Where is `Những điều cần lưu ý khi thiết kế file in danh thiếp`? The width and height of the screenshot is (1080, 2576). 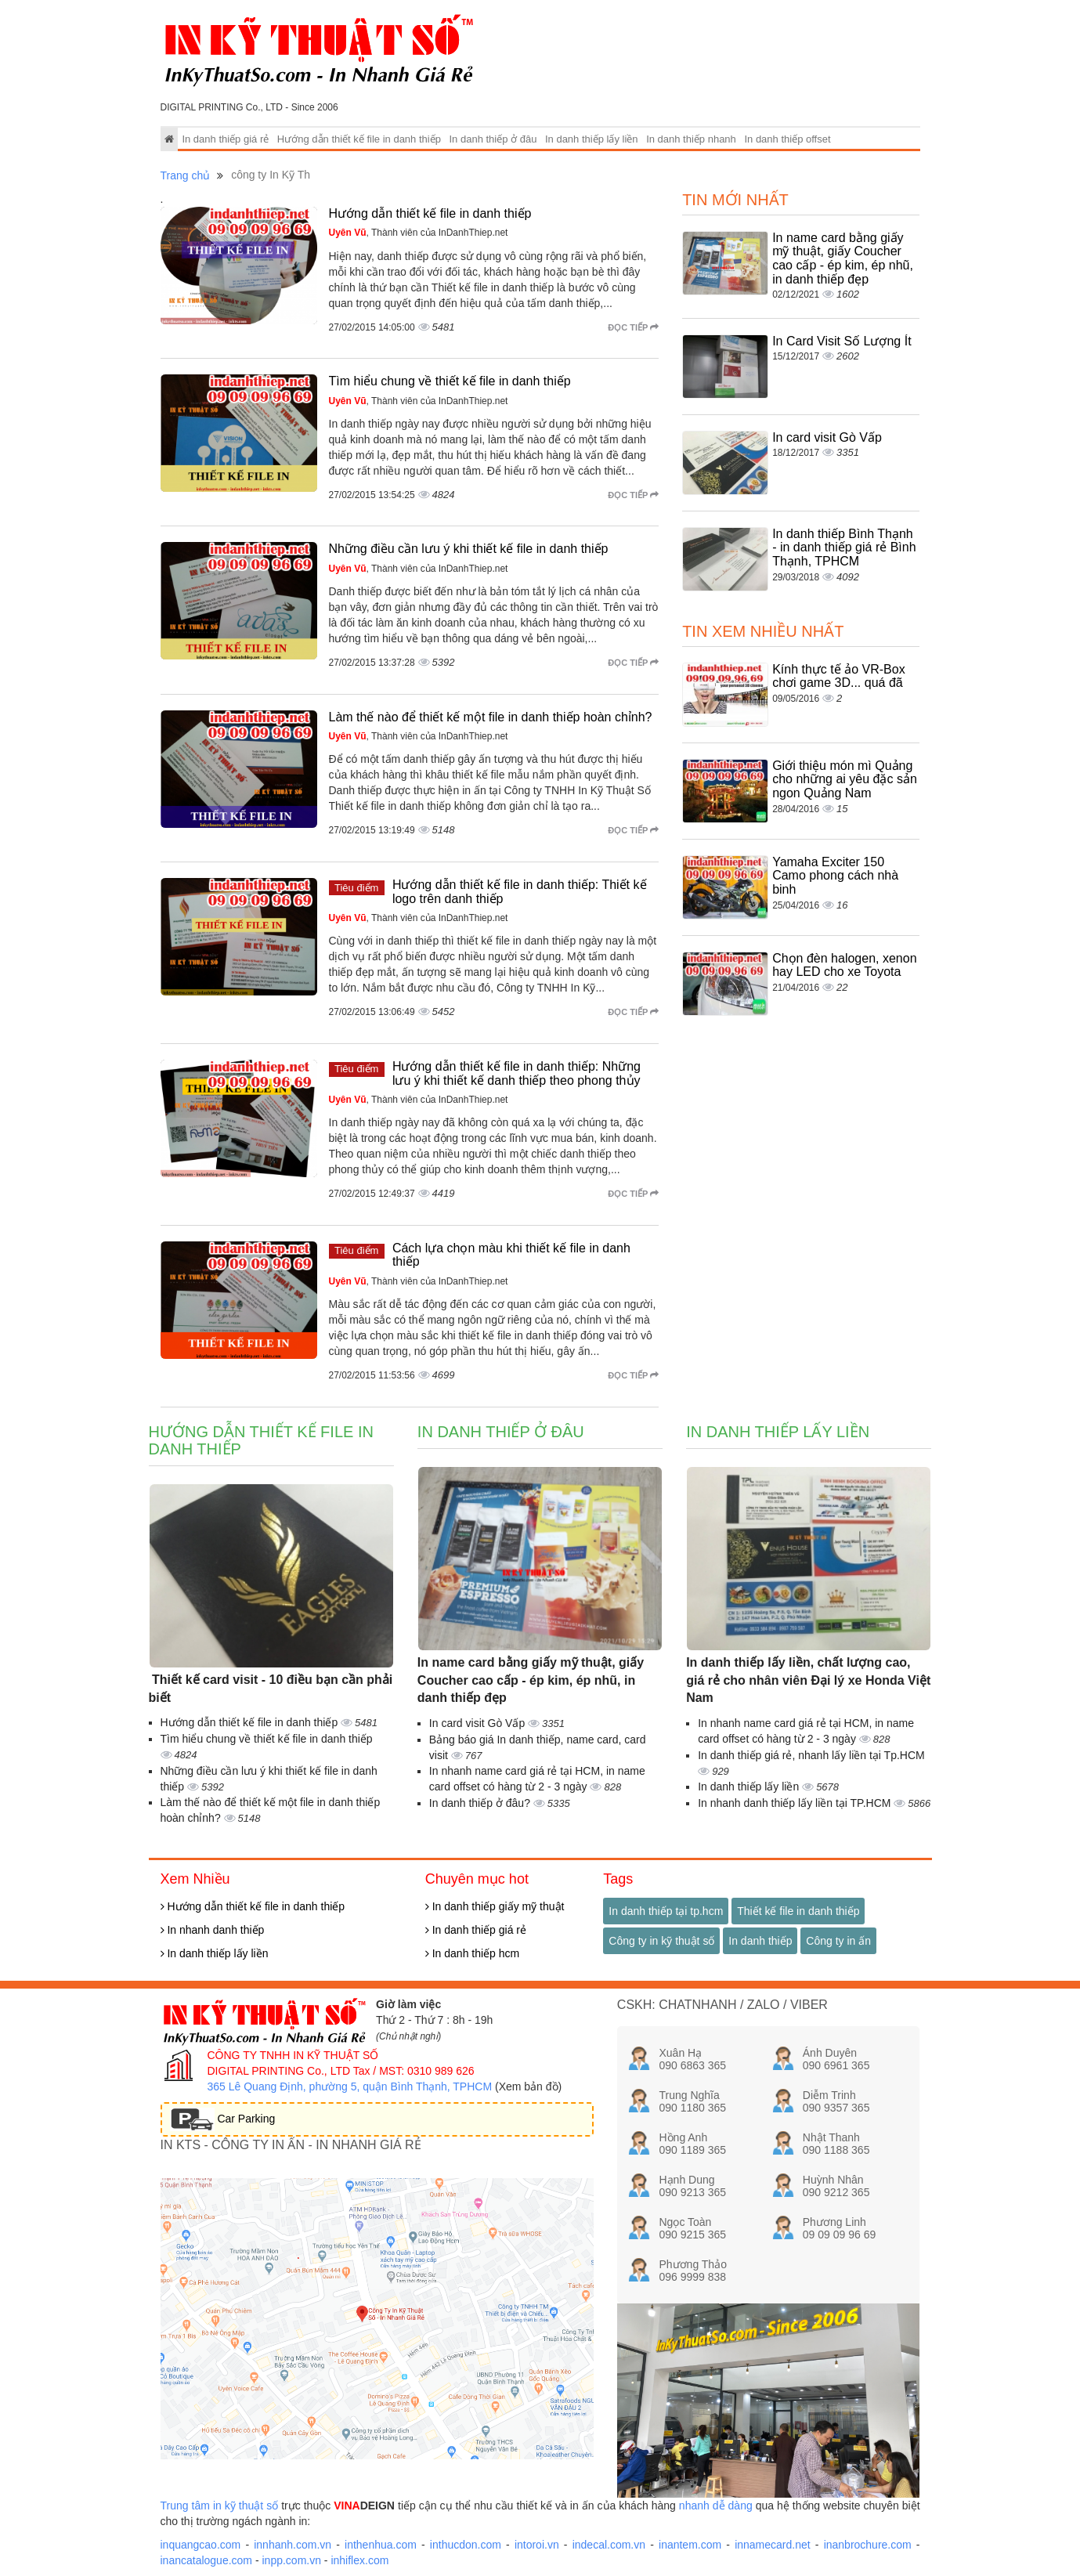 Những điều cần lưu ý khi thiết kế file in danh thiếp is located at coordinates (469, 548).